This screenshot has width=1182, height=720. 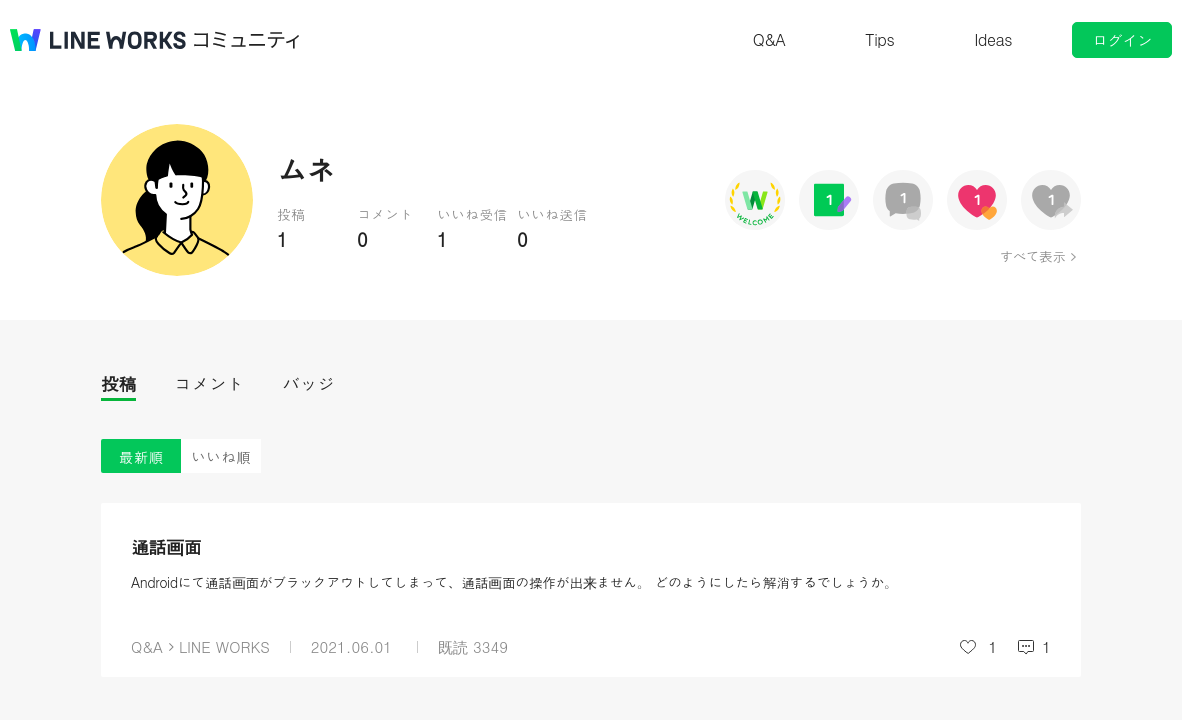 I want to click on 最新順, so click(x=141, y=456).